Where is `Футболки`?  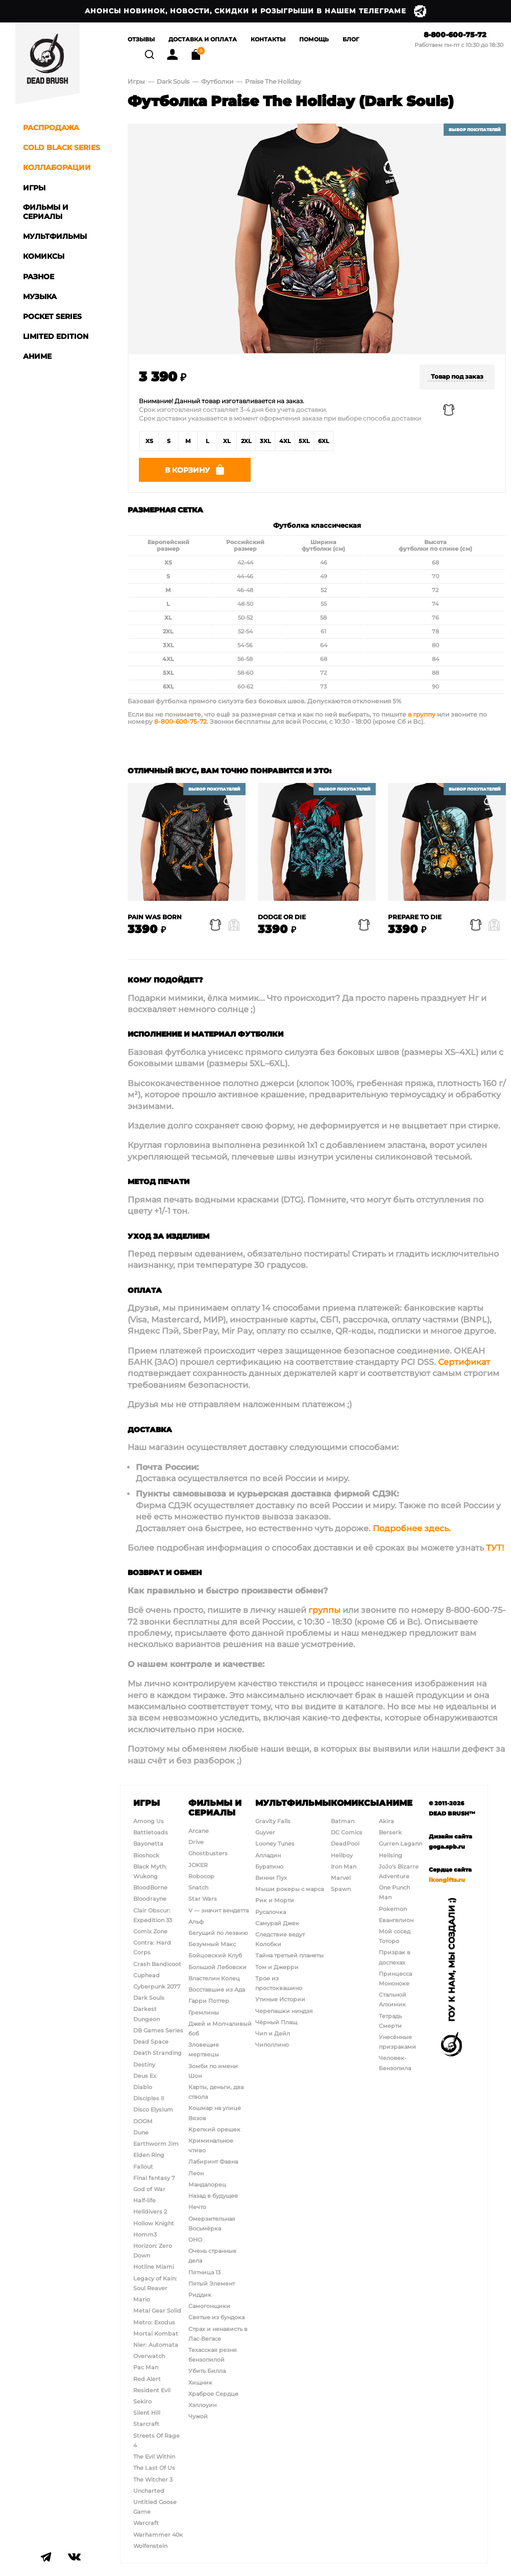
Футболки is located at coordinates (218, 83).